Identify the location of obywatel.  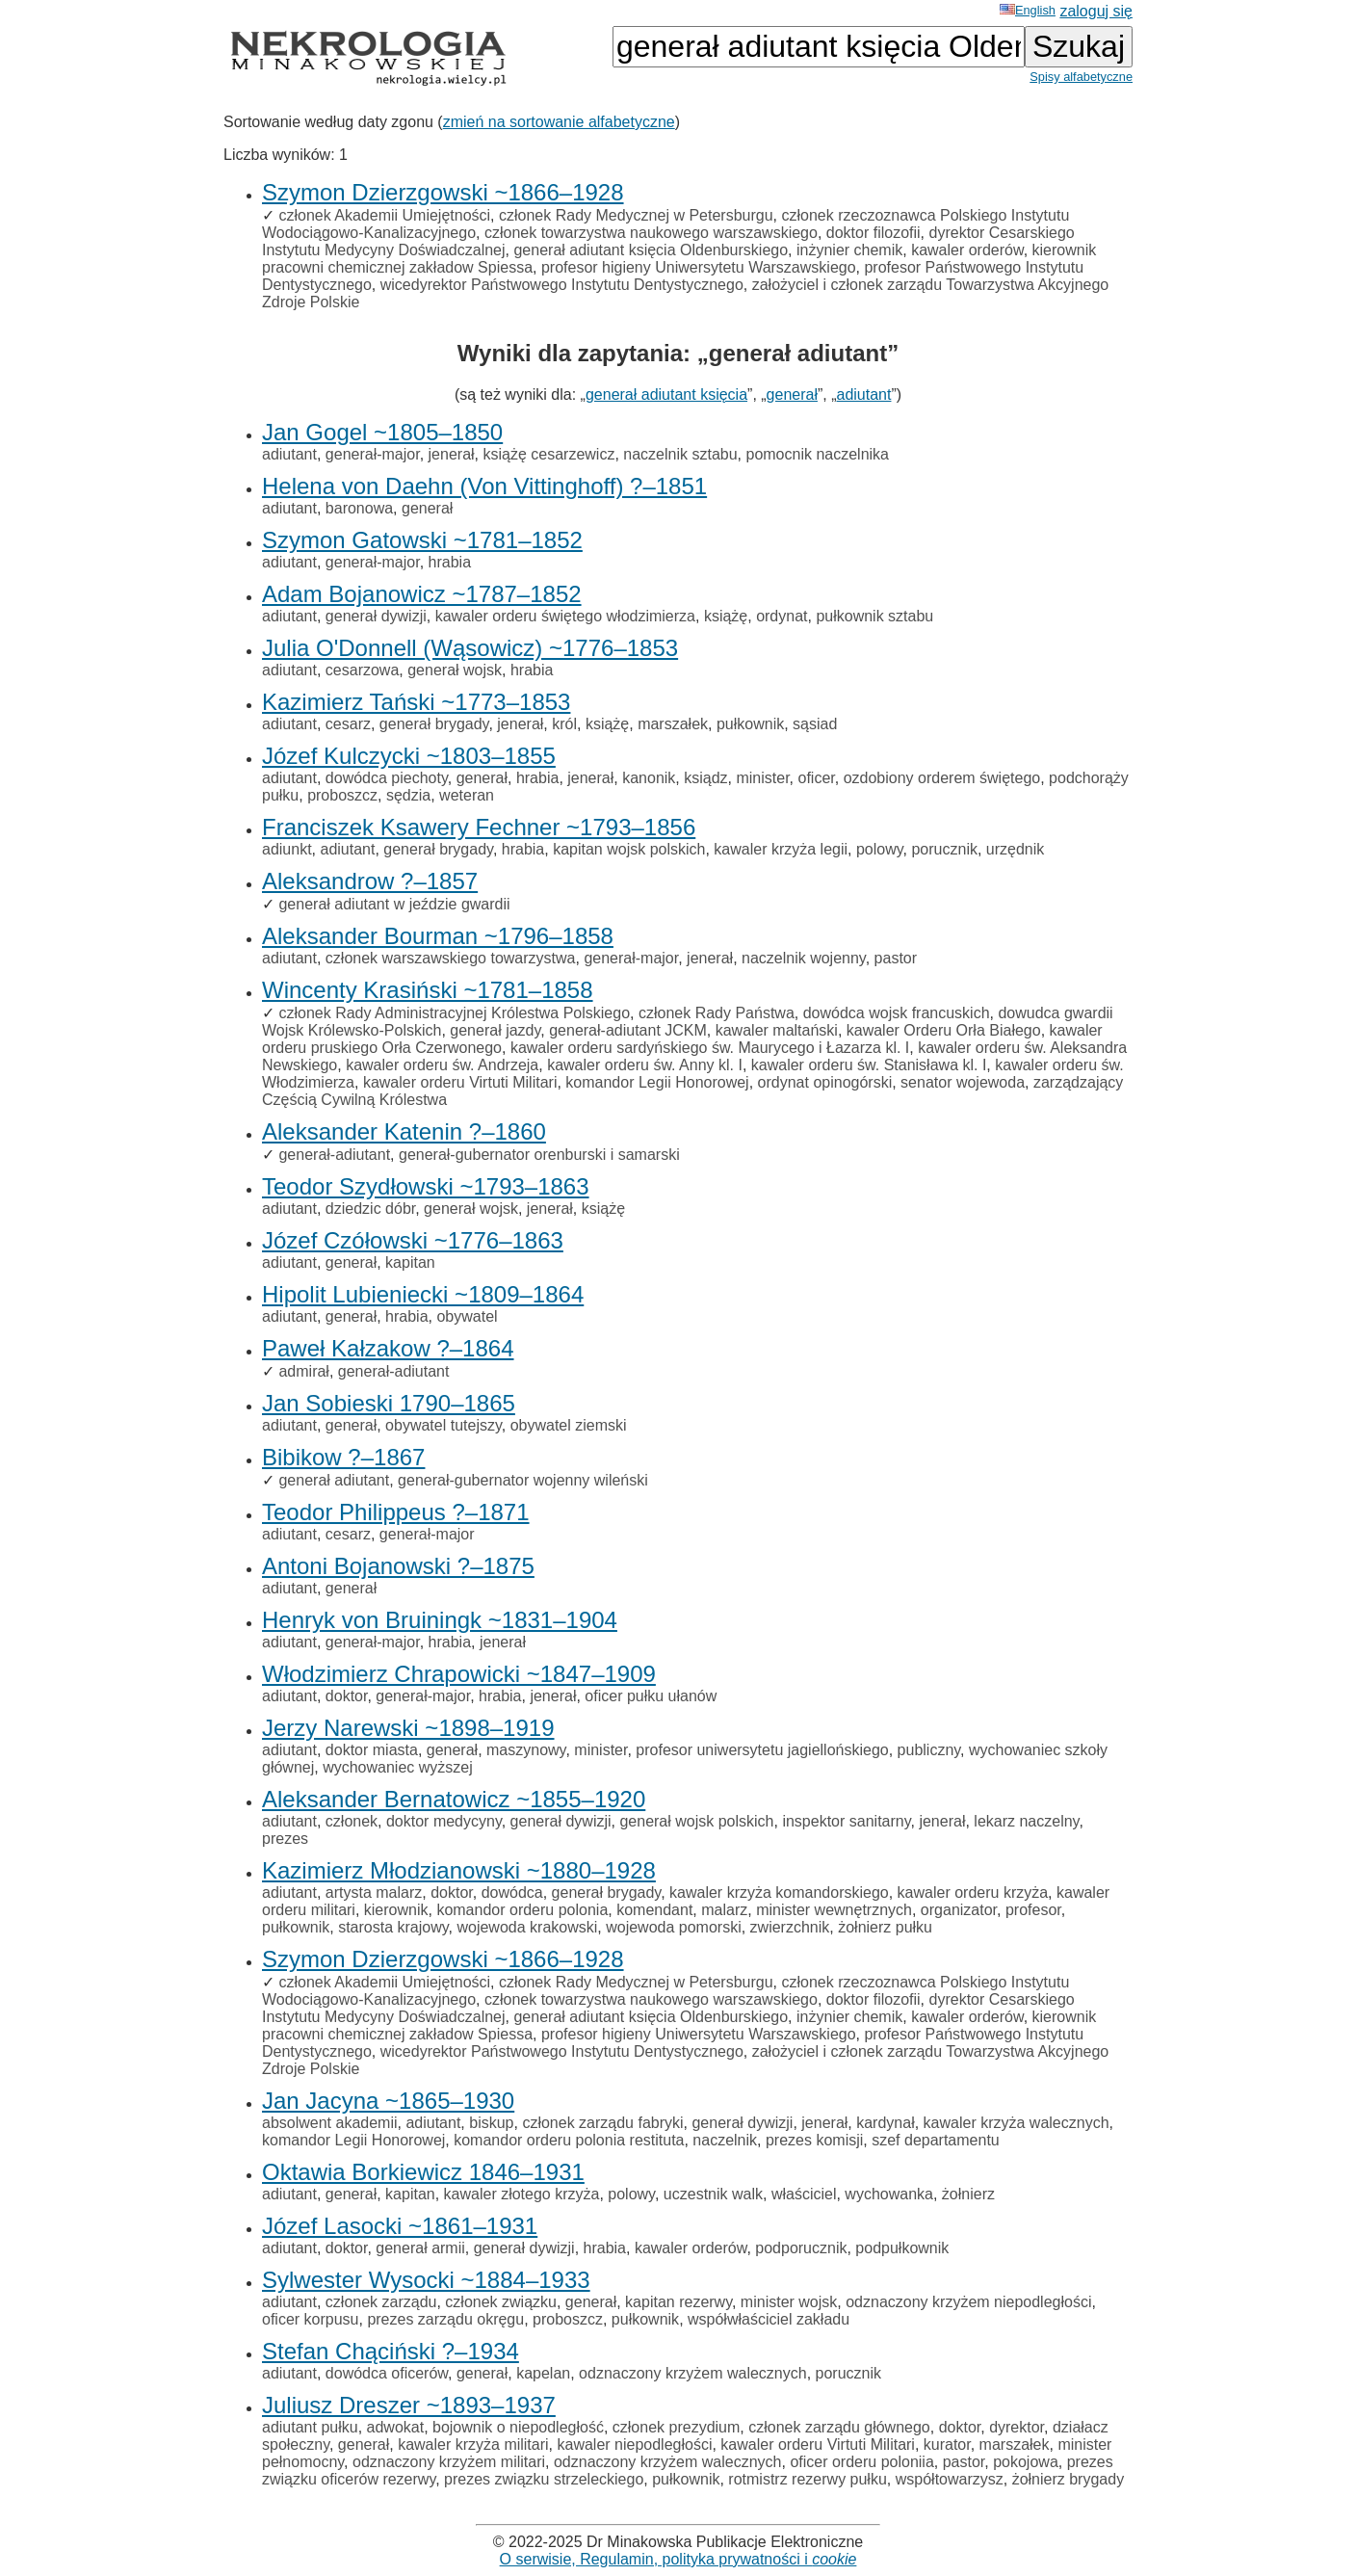
(466, 1316).